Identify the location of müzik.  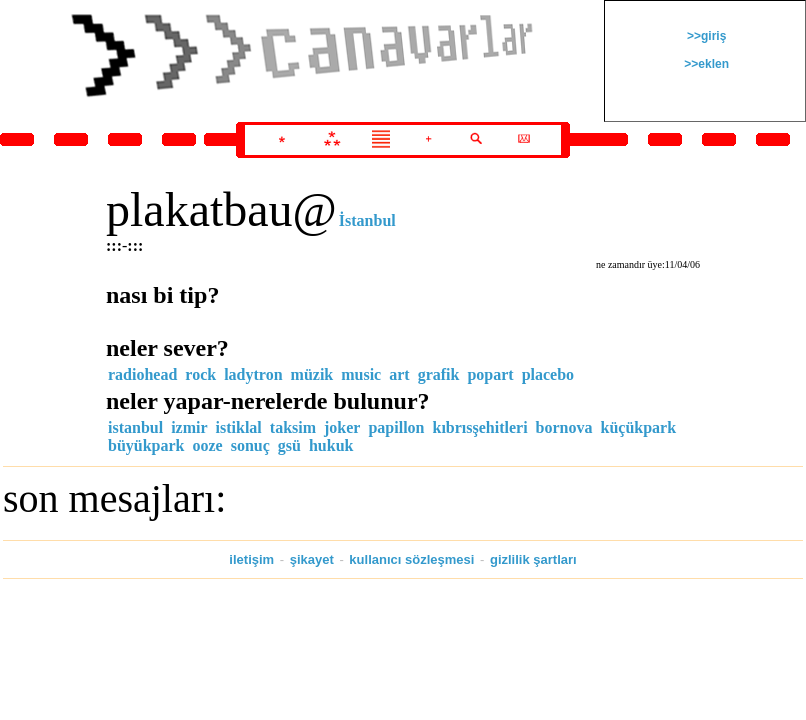
(312, 374).